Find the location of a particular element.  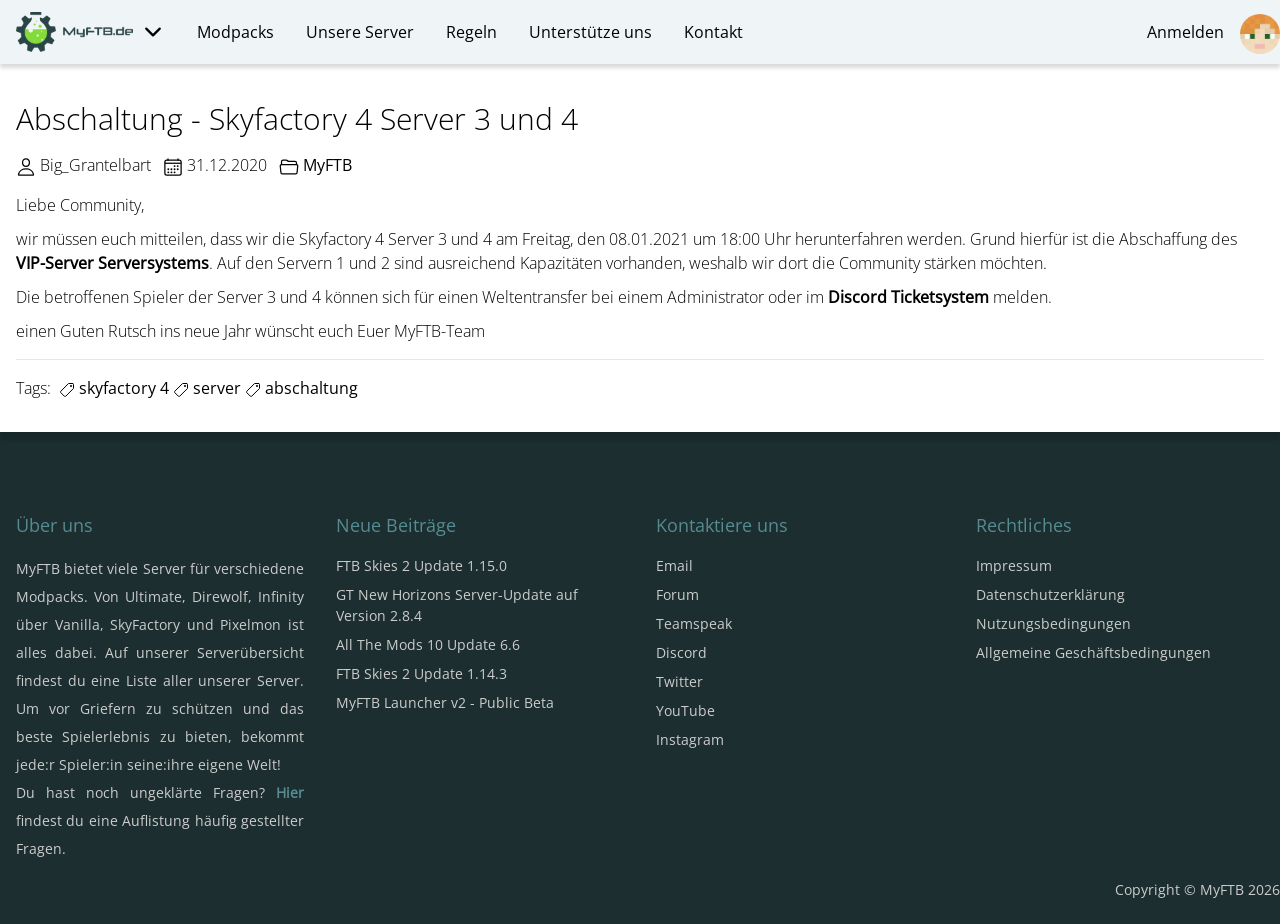

Hier is located at coordinates (290, 792).